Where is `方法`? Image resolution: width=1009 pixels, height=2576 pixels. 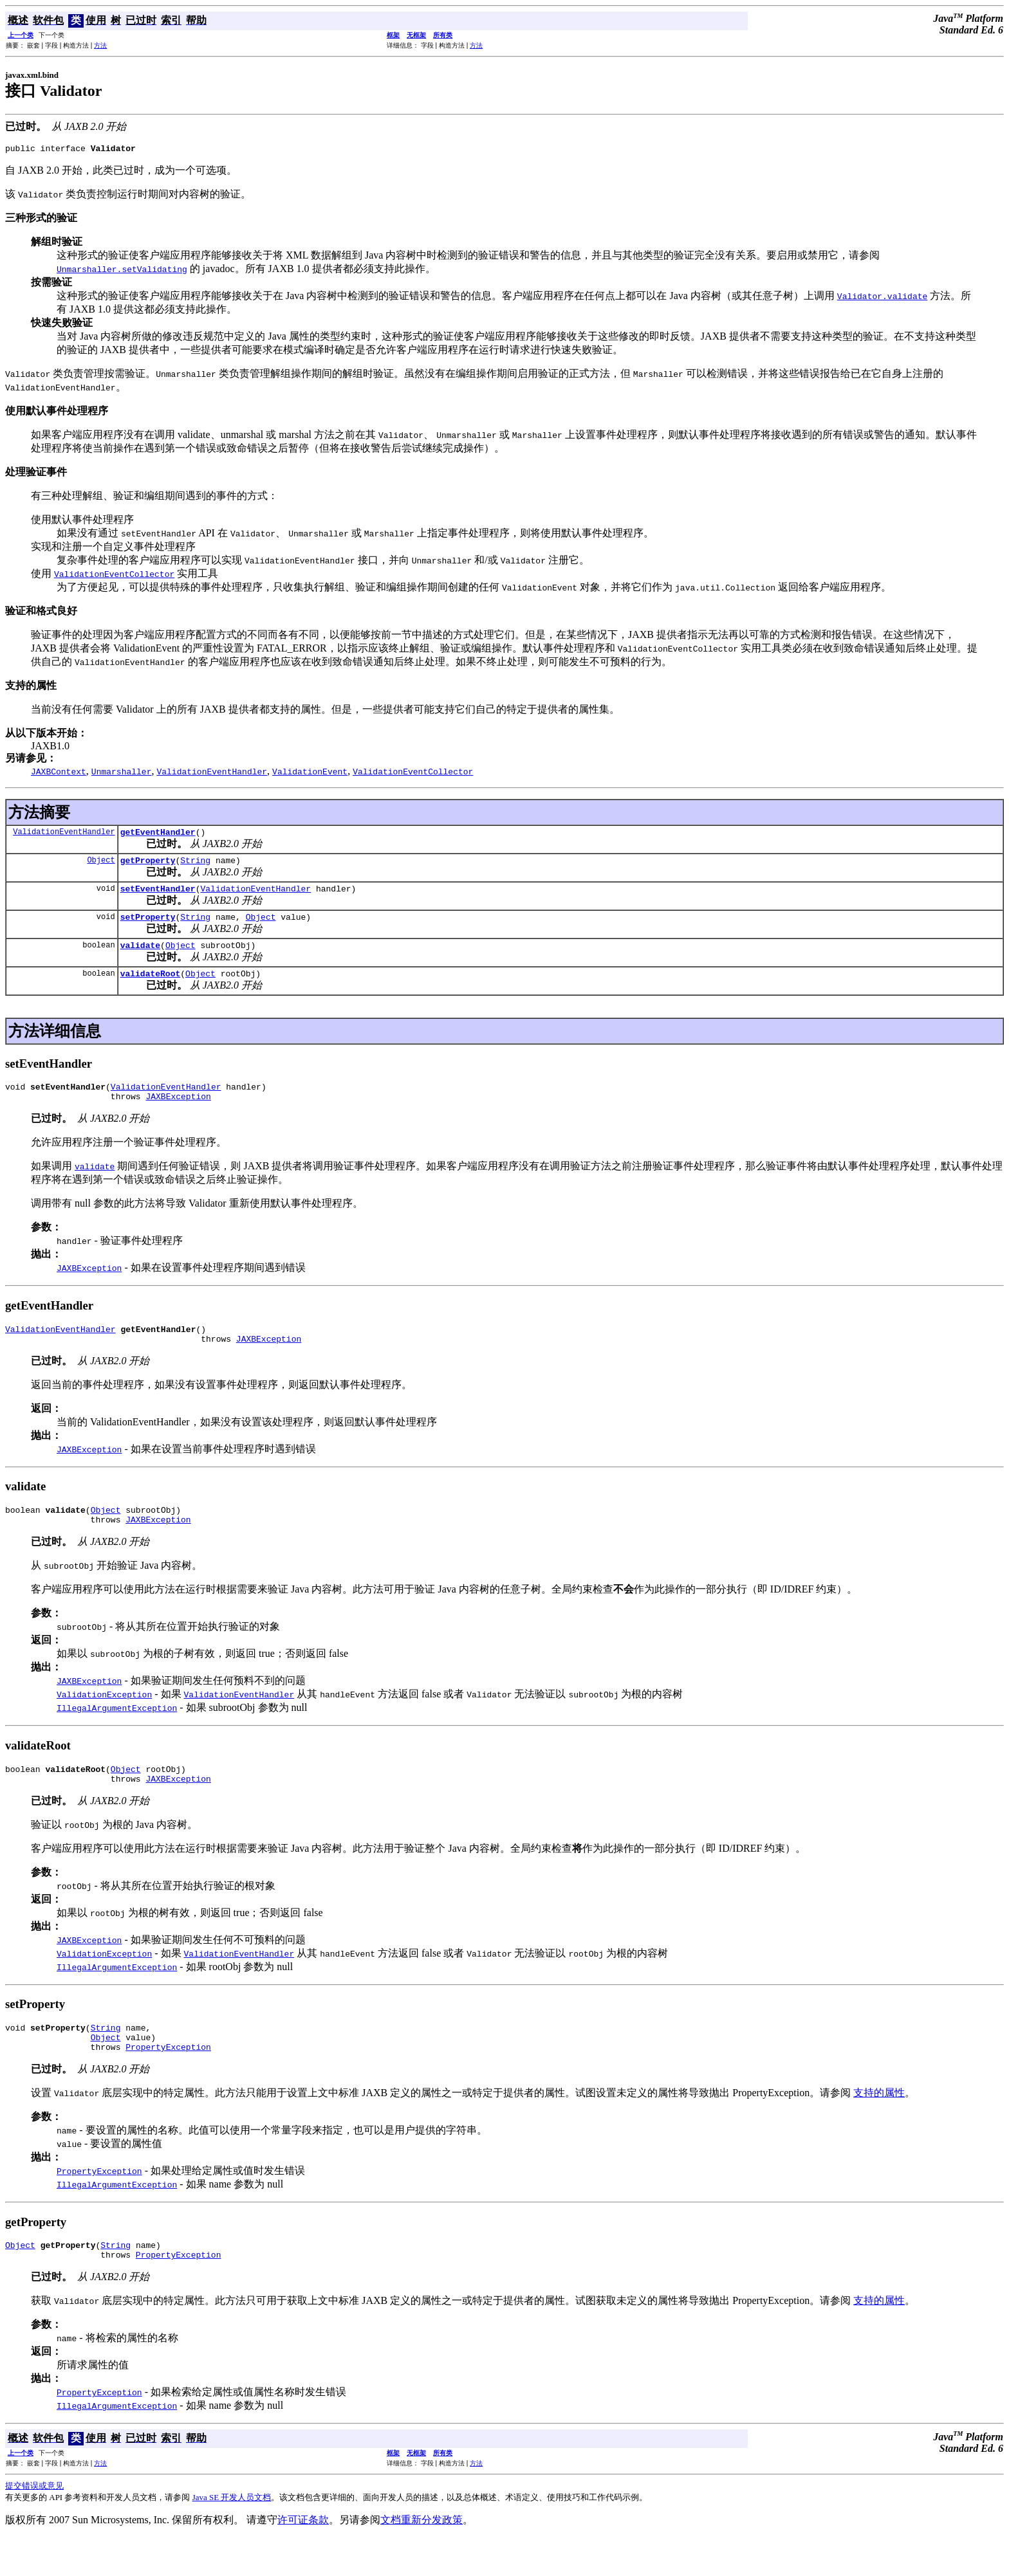 方法 is located at coordinates (100, 45).